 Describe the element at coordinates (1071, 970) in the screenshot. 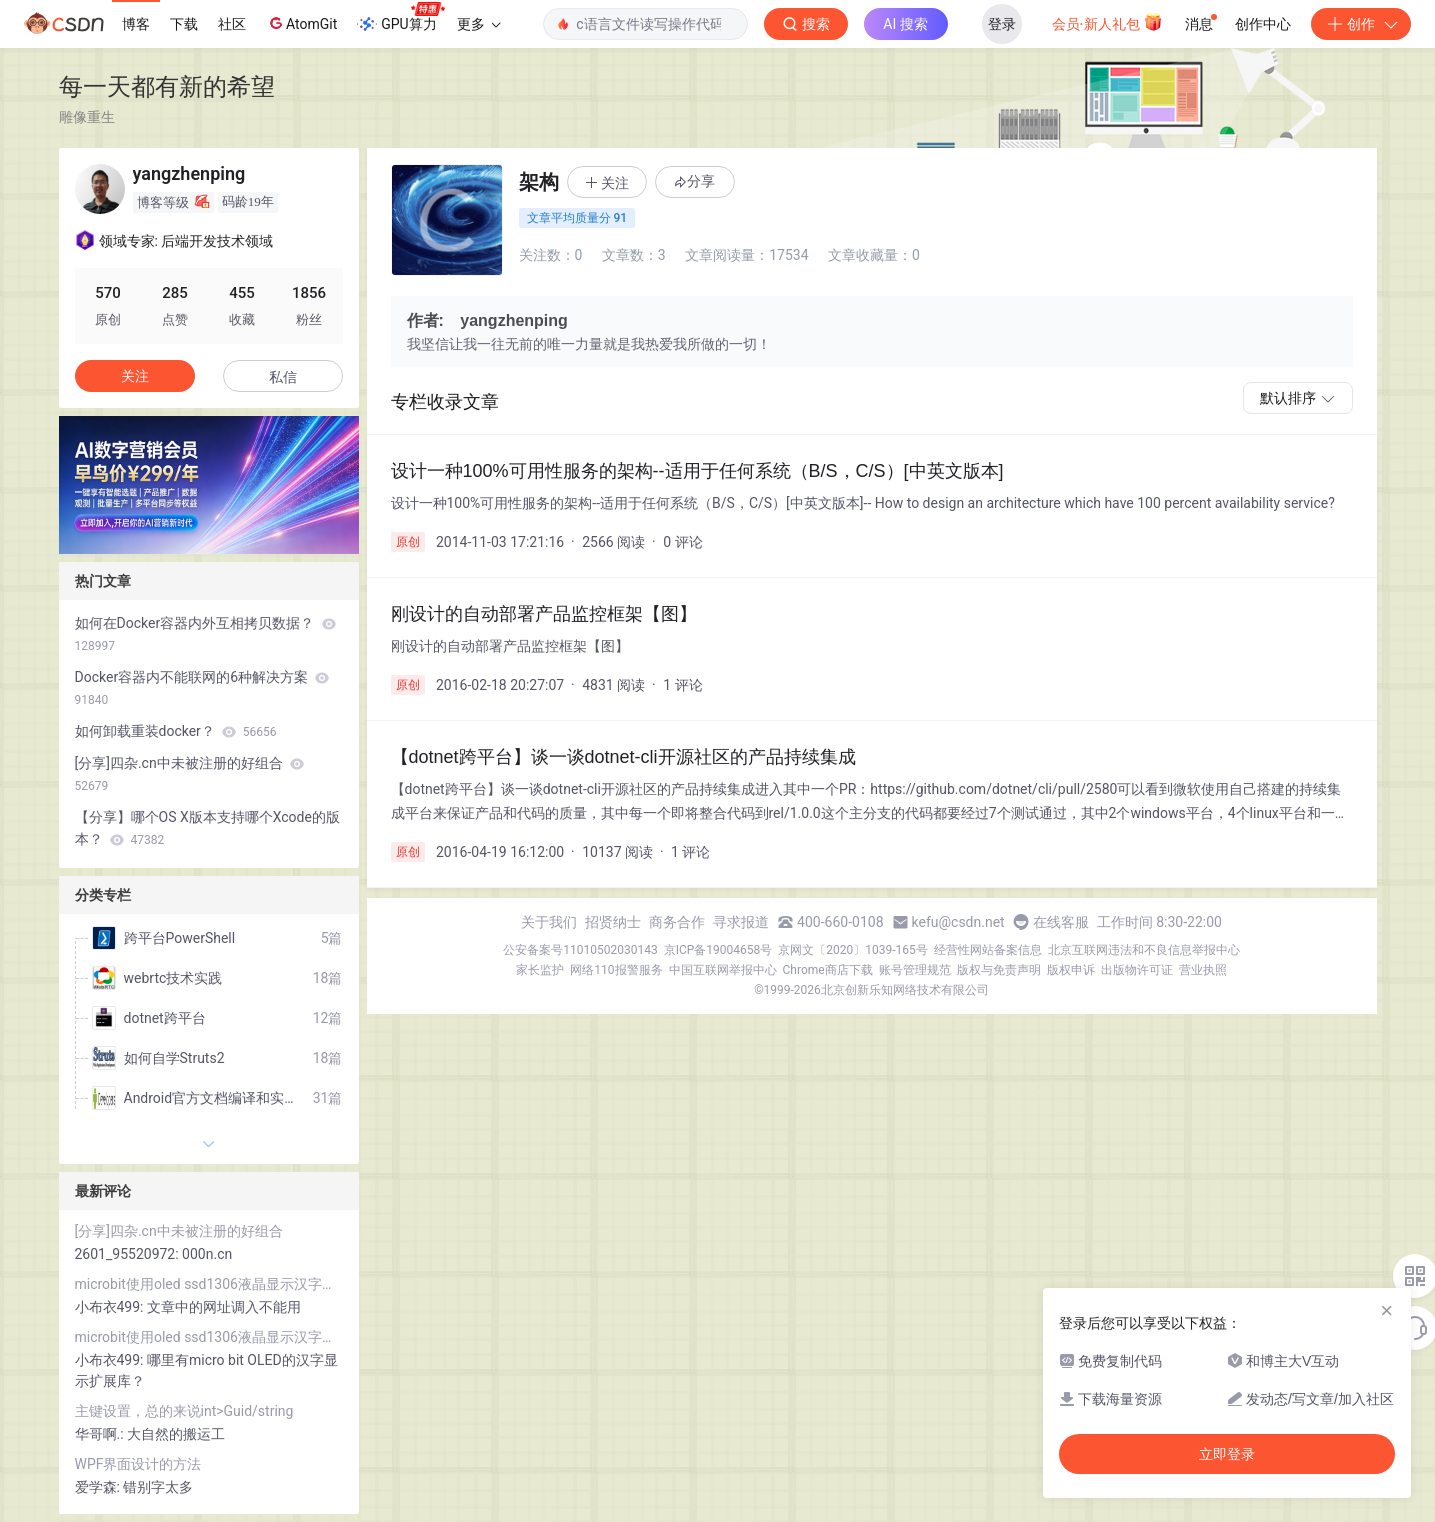

I see `版权申诉` at that location.